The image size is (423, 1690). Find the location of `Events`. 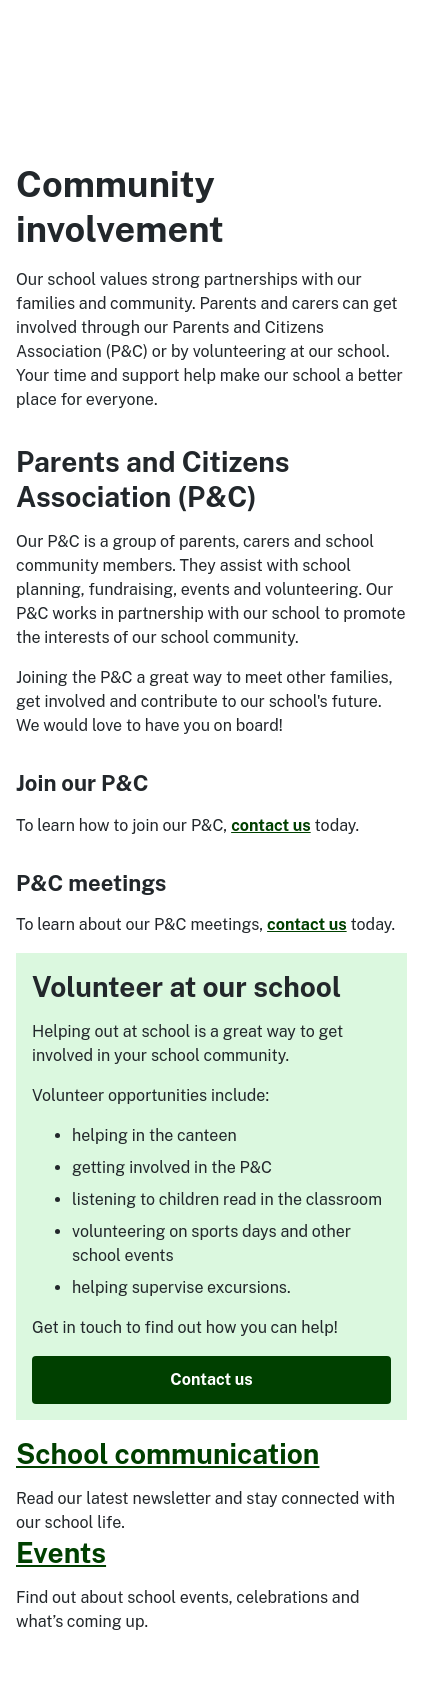

Events is located at coordinates (61, 1552).